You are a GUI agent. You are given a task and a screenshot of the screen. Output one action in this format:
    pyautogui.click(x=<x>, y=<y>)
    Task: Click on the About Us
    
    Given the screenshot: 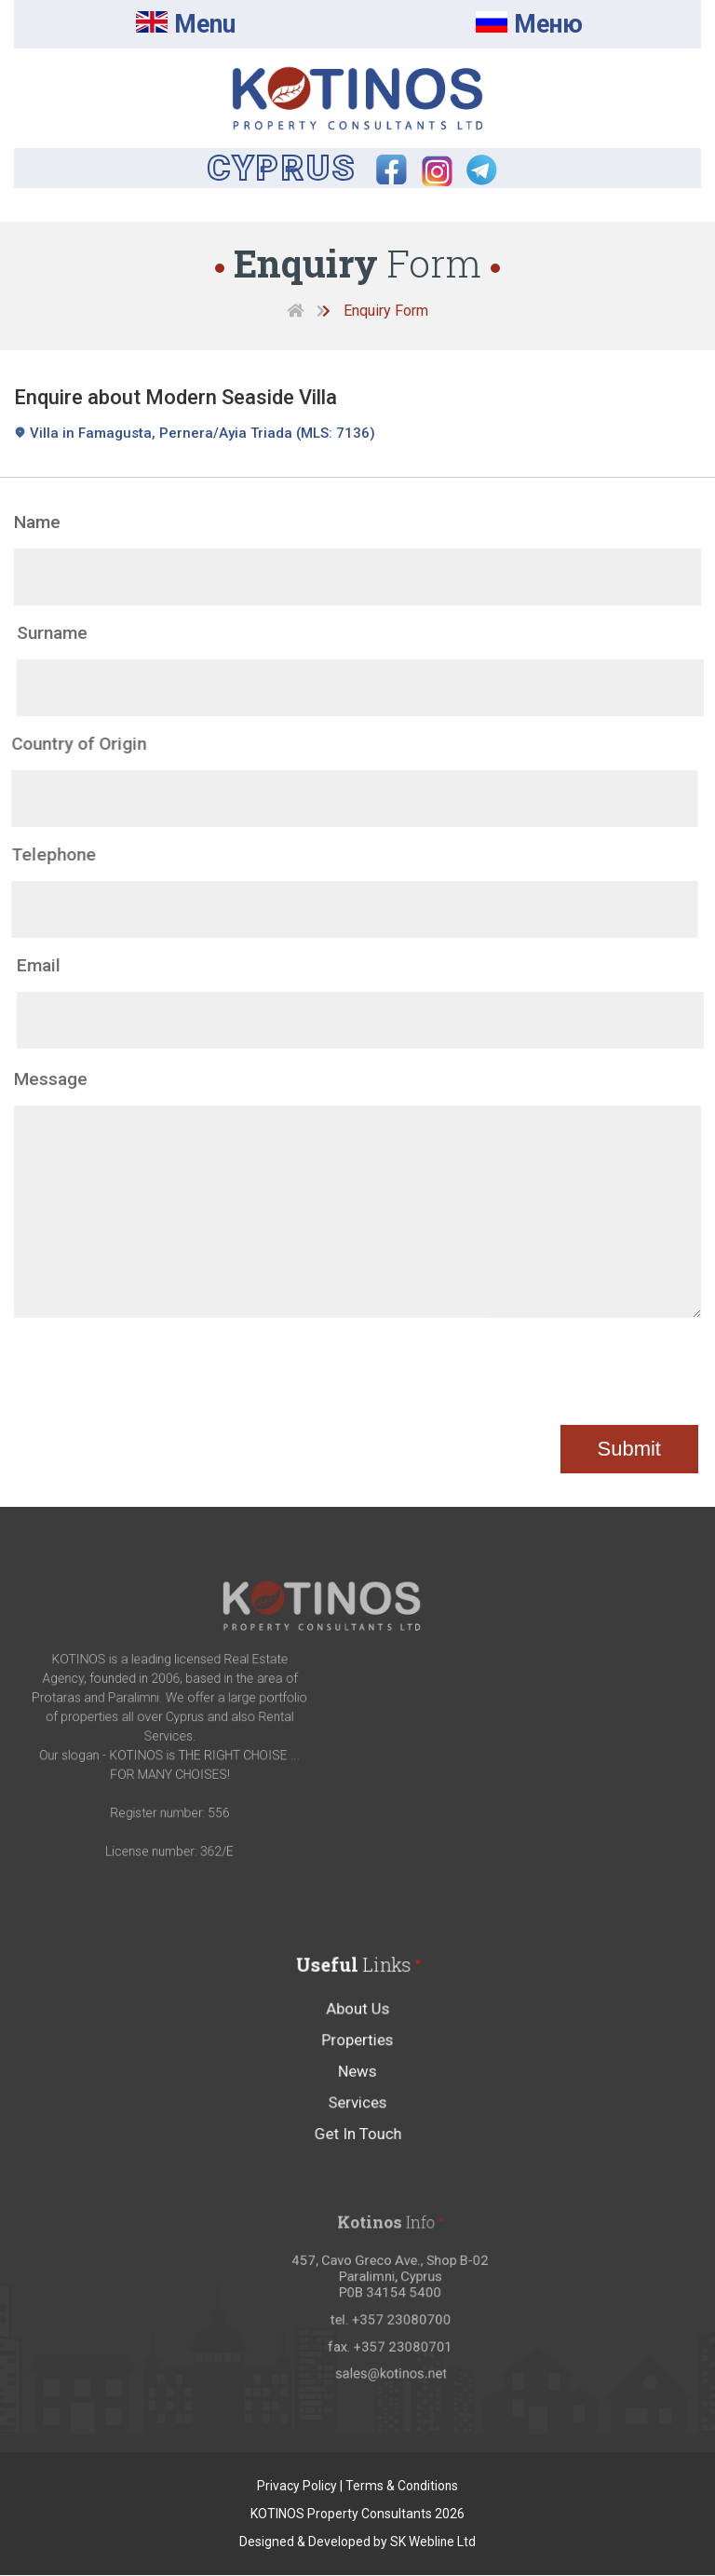 What is the action you would take?
    pyautogui.click(x=357, y=2052)
    